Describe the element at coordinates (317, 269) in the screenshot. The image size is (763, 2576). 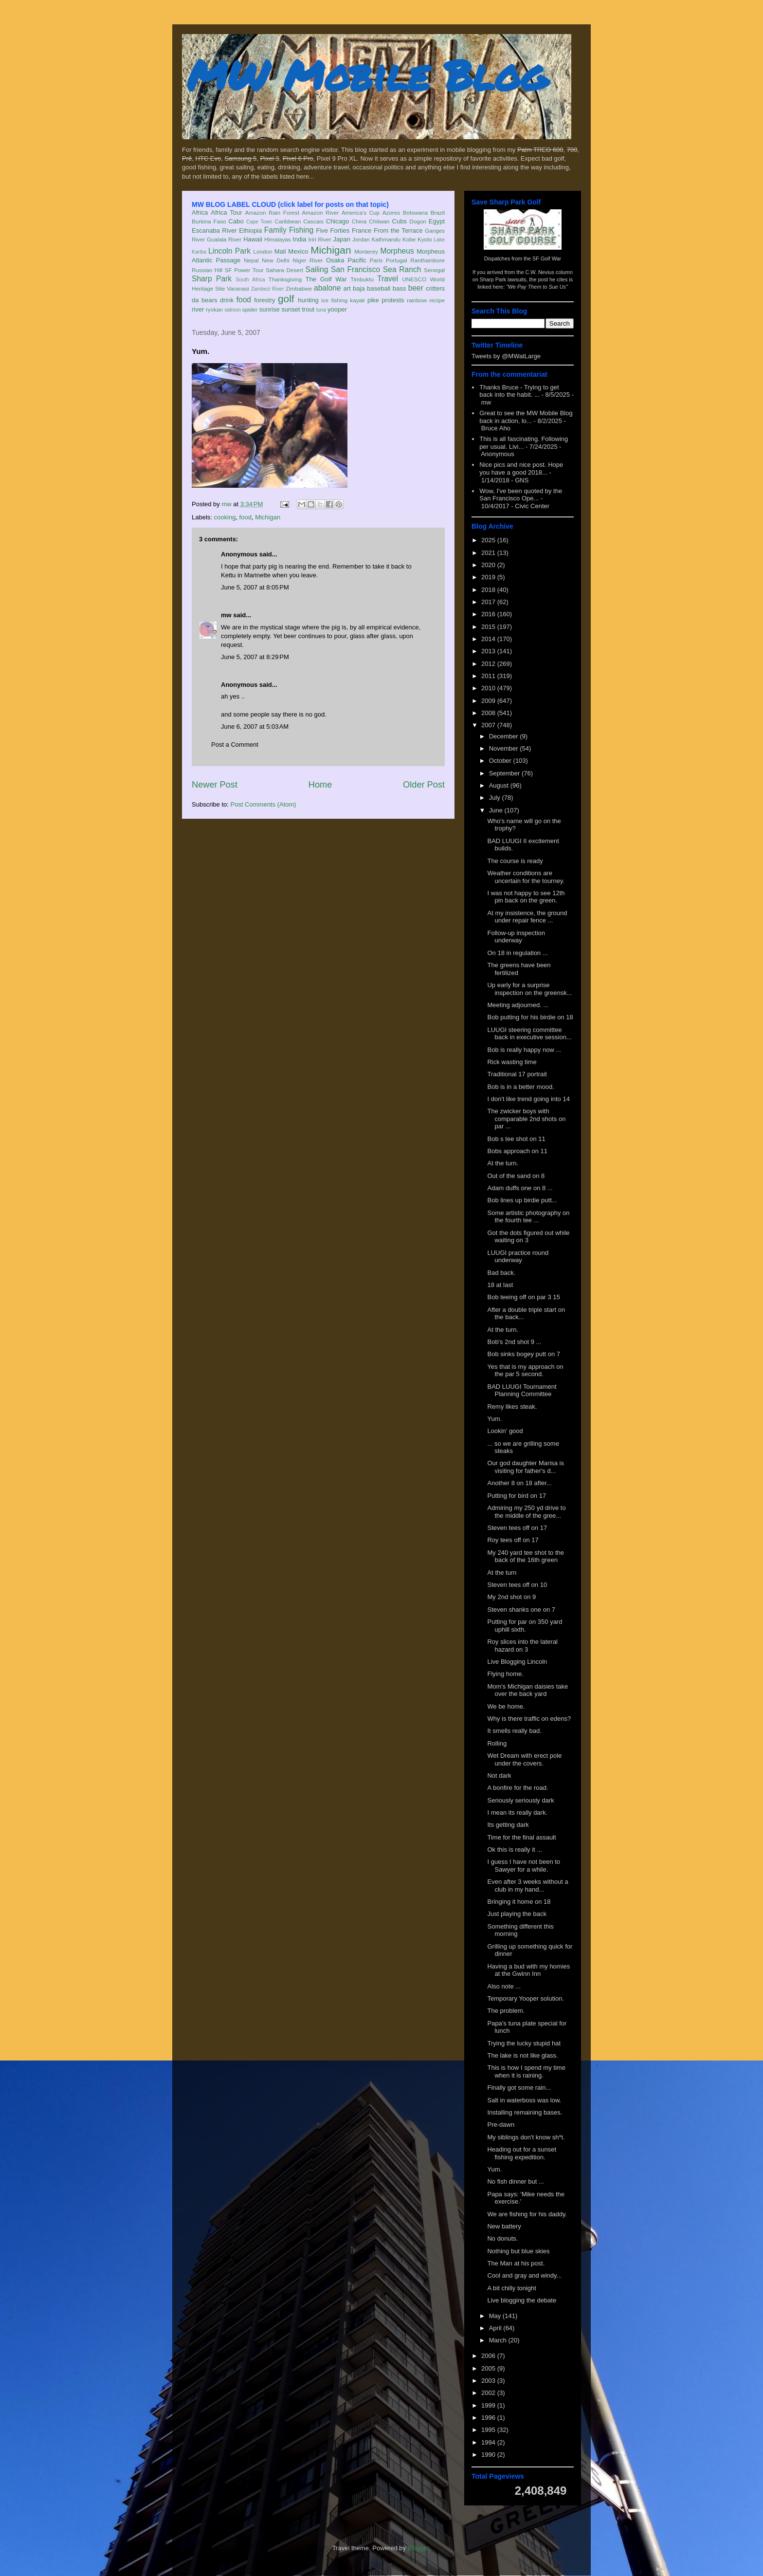
I see `Sailing` at that location.